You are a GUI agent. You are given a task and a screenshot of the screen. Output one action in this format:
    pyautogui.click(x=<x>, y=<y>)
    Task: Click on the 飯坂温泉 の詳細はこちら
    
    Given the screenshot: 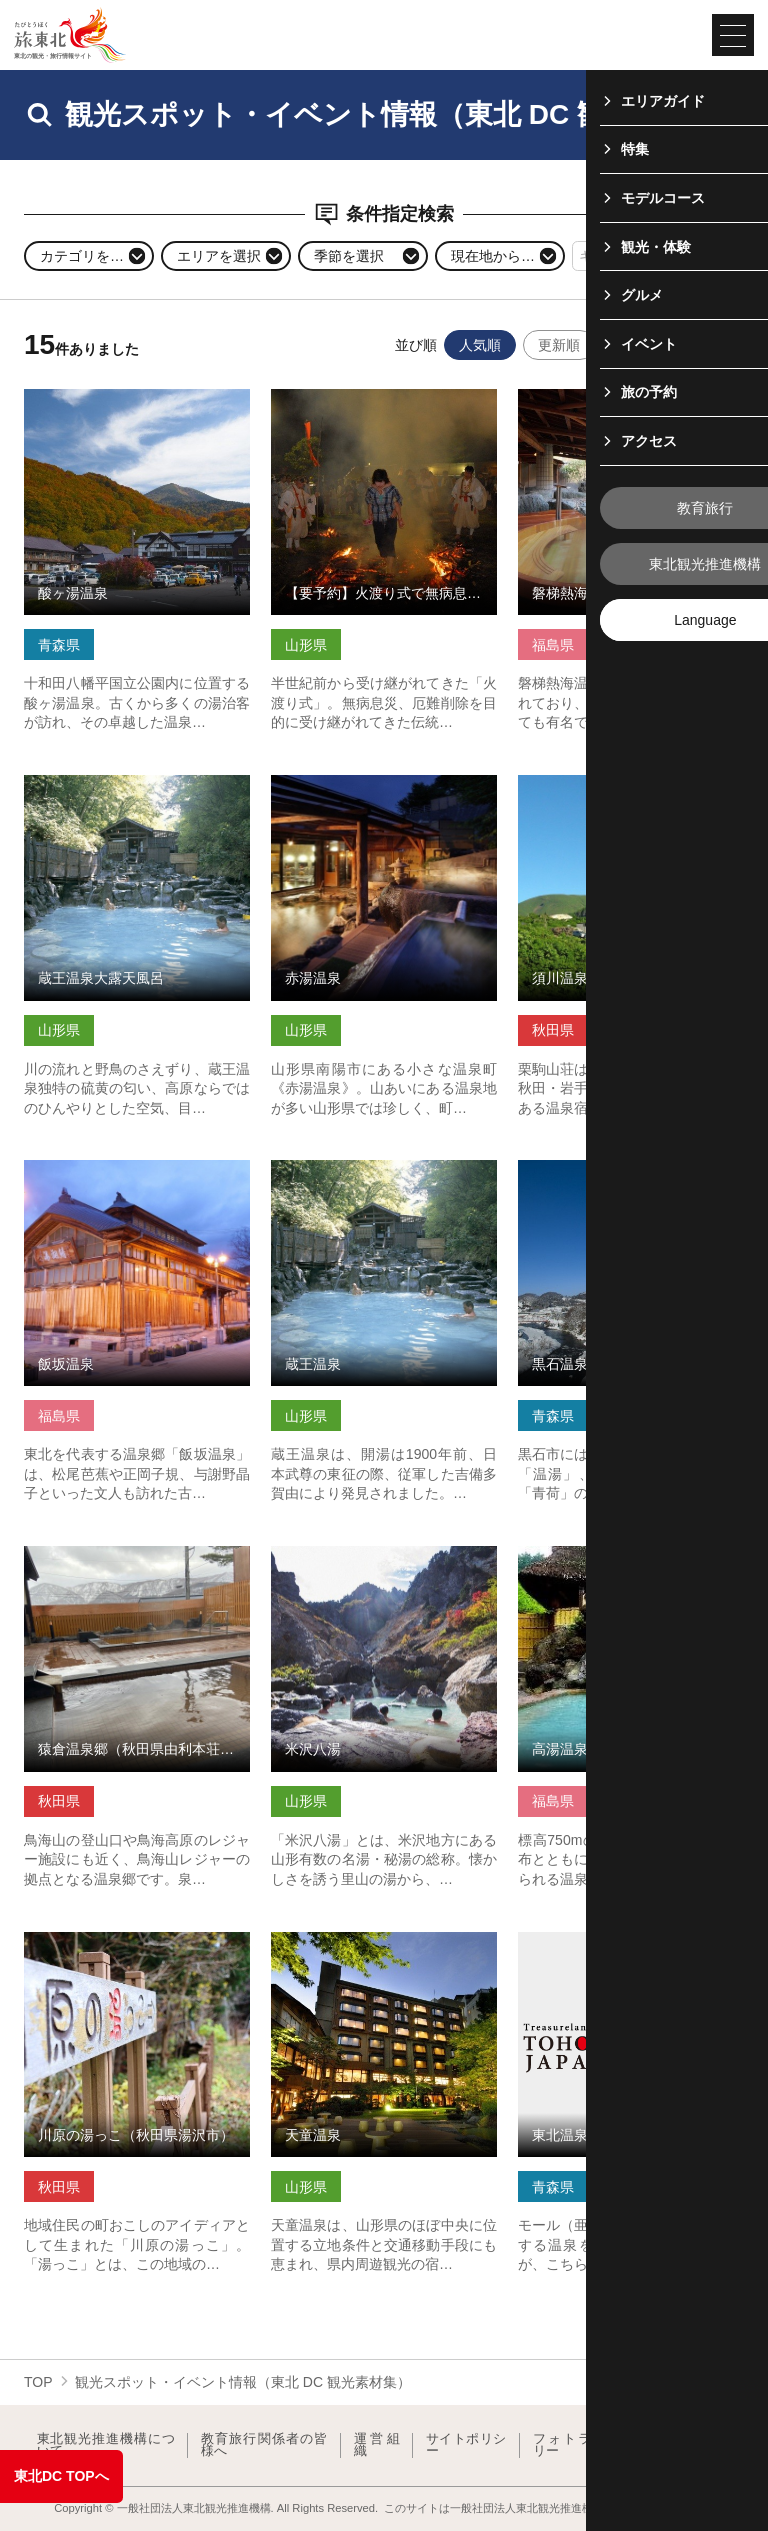 What is the action you would take?
    pyautogui.click(x=103, y=1168)
    